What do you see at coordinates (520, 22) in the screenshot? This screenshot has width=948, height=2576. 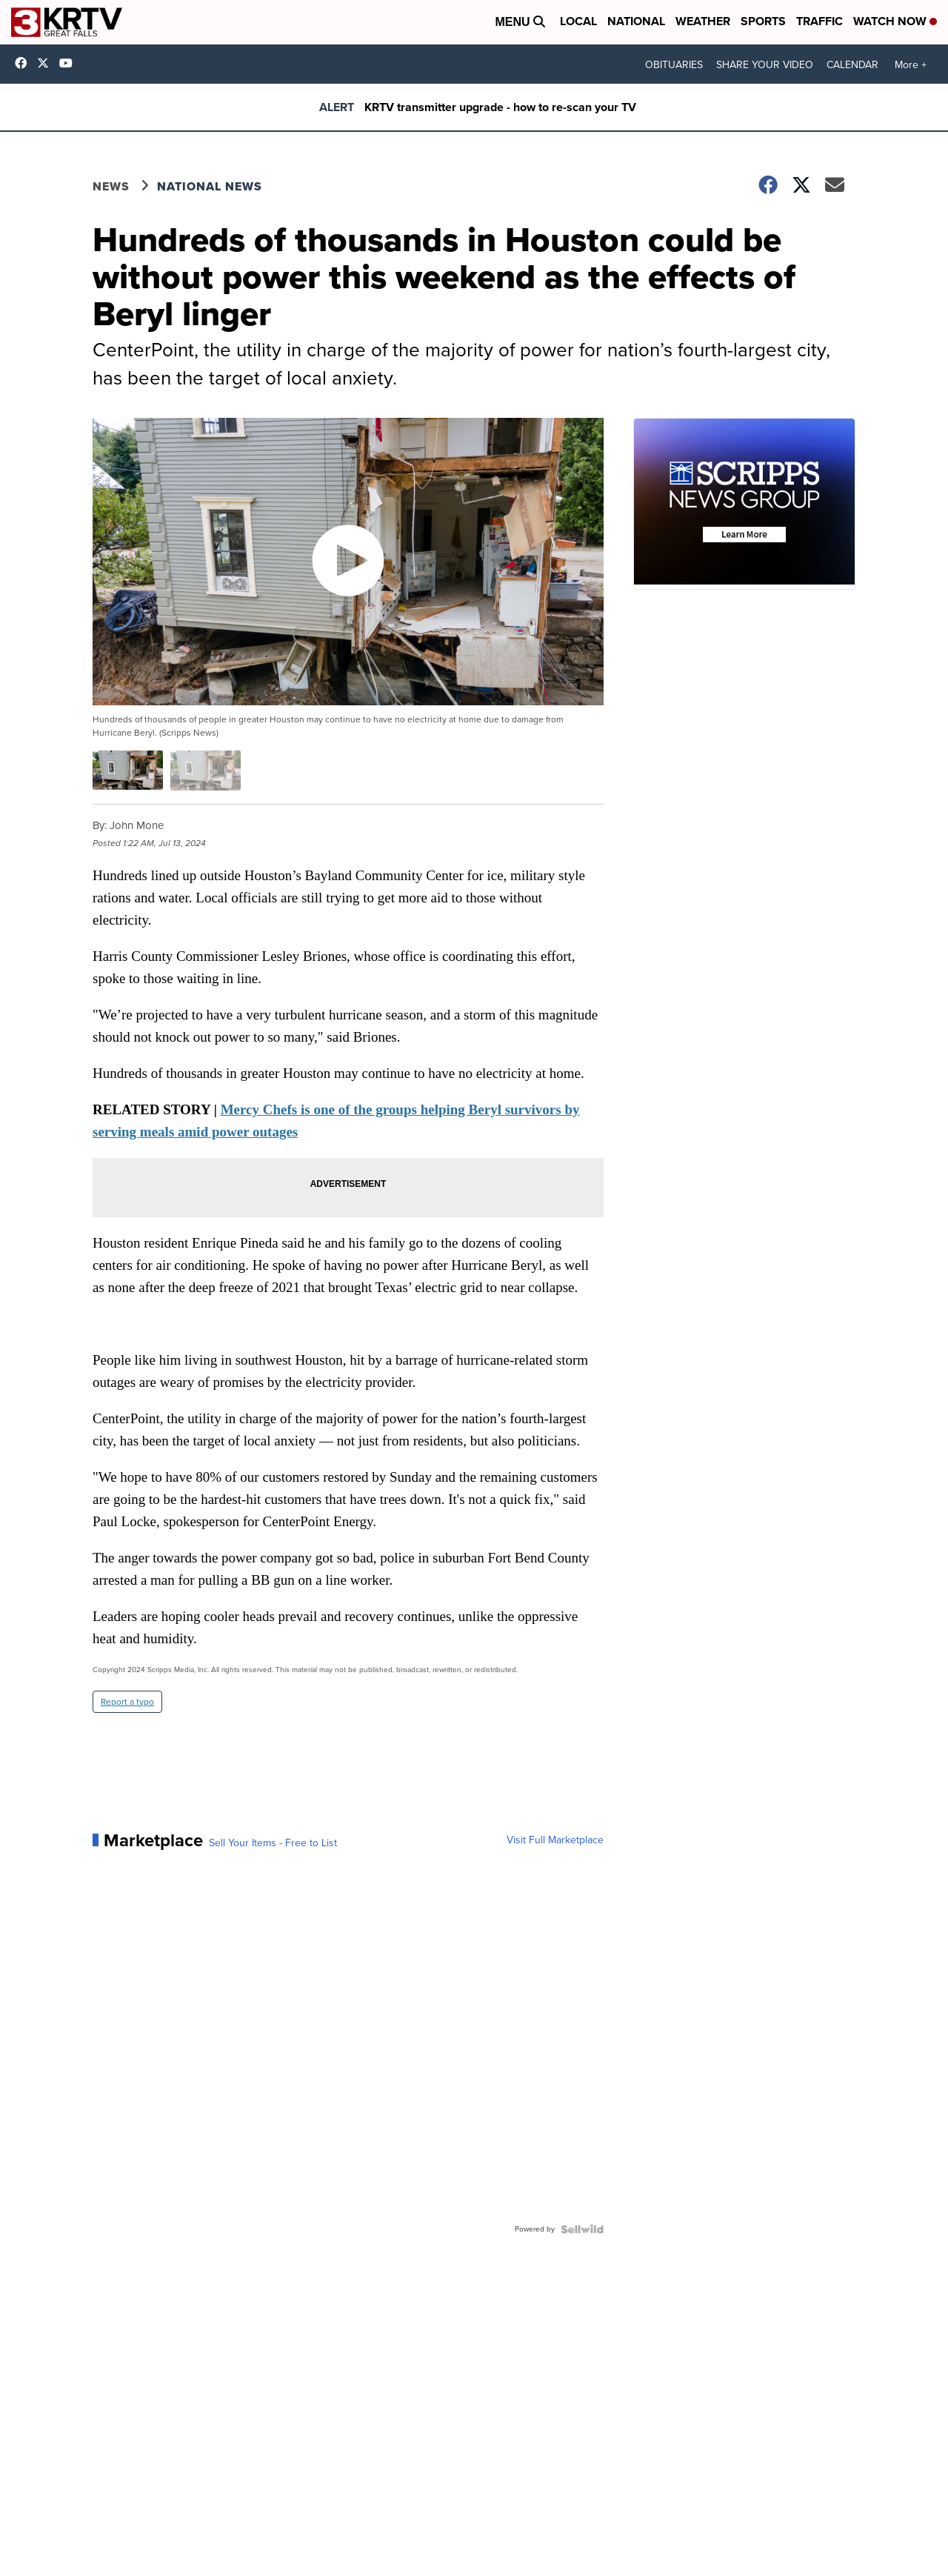 I see `Menu [Open Menu and Search]` at bounding box center [520, 22].